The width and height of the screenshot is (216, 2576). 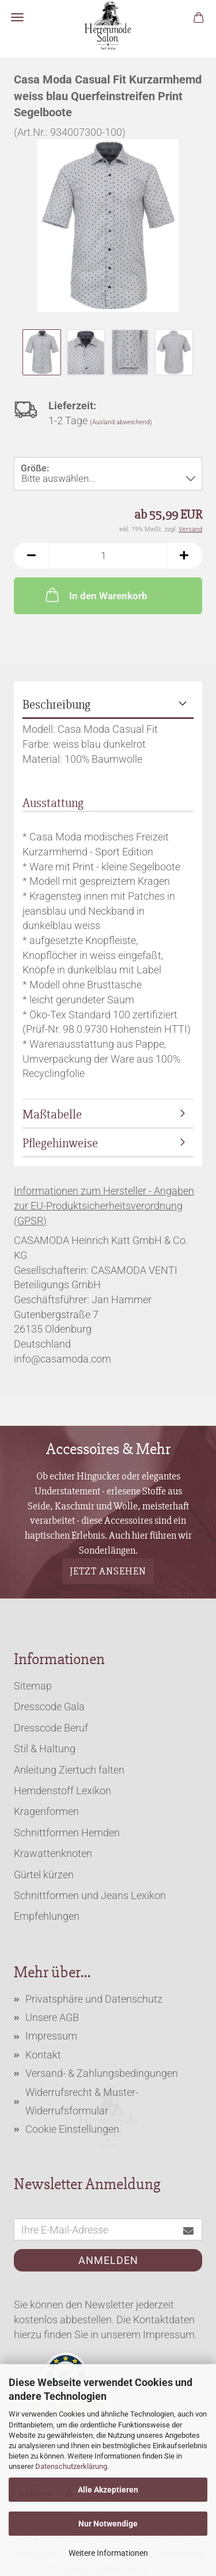 What do you see at coordinates (81, 2101) in the screenshot?
I see `Widerrufsrecht & Muster-Widerrufsformular` at bounding box center [81, 2101].